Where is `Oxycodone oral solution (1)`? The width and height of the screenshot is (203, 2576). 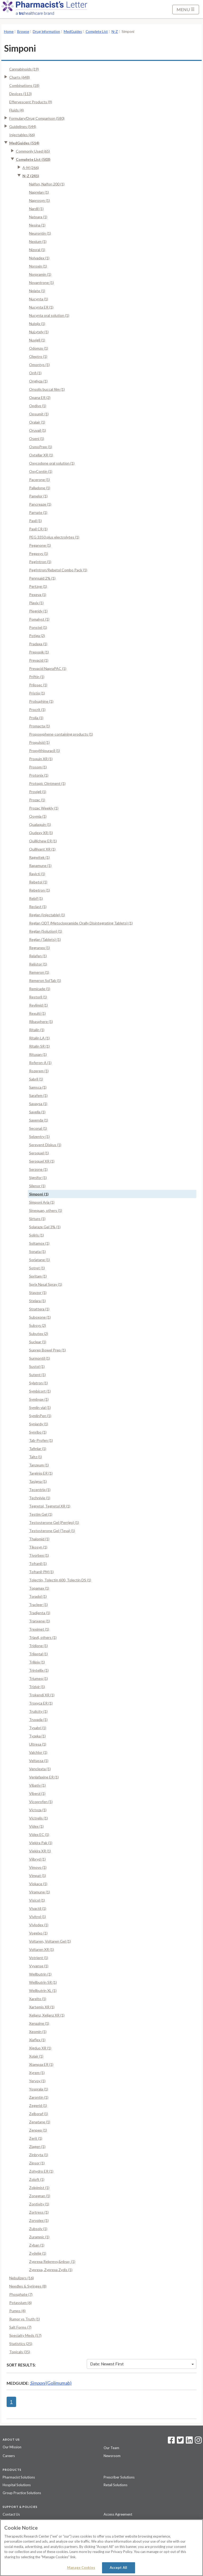
Oxycodone oral solution (1) is located at coordinates (52, 463).